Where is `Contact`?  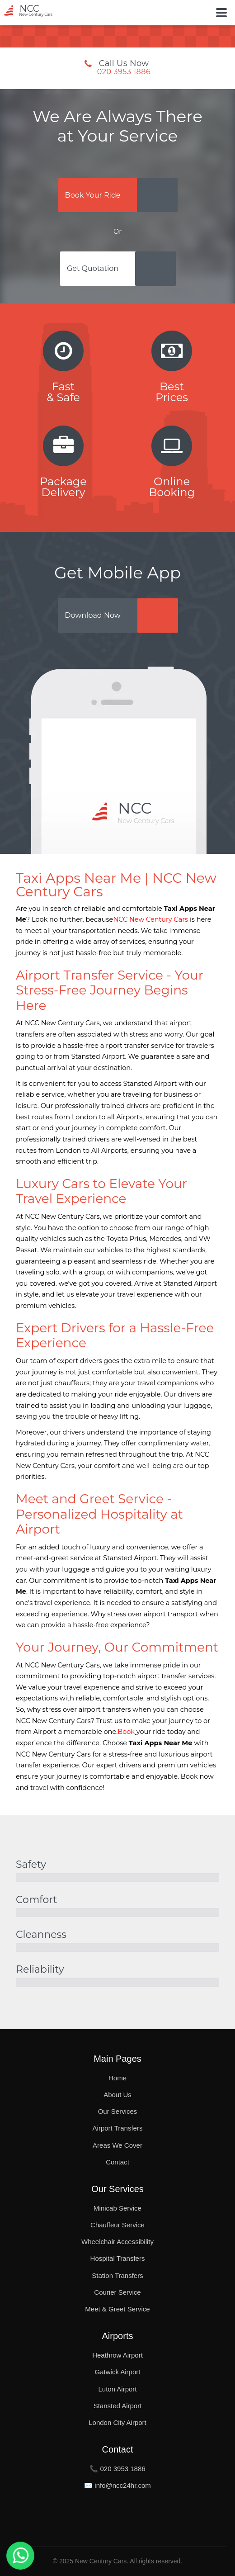
Contact is located at coordinates (117, 2162).